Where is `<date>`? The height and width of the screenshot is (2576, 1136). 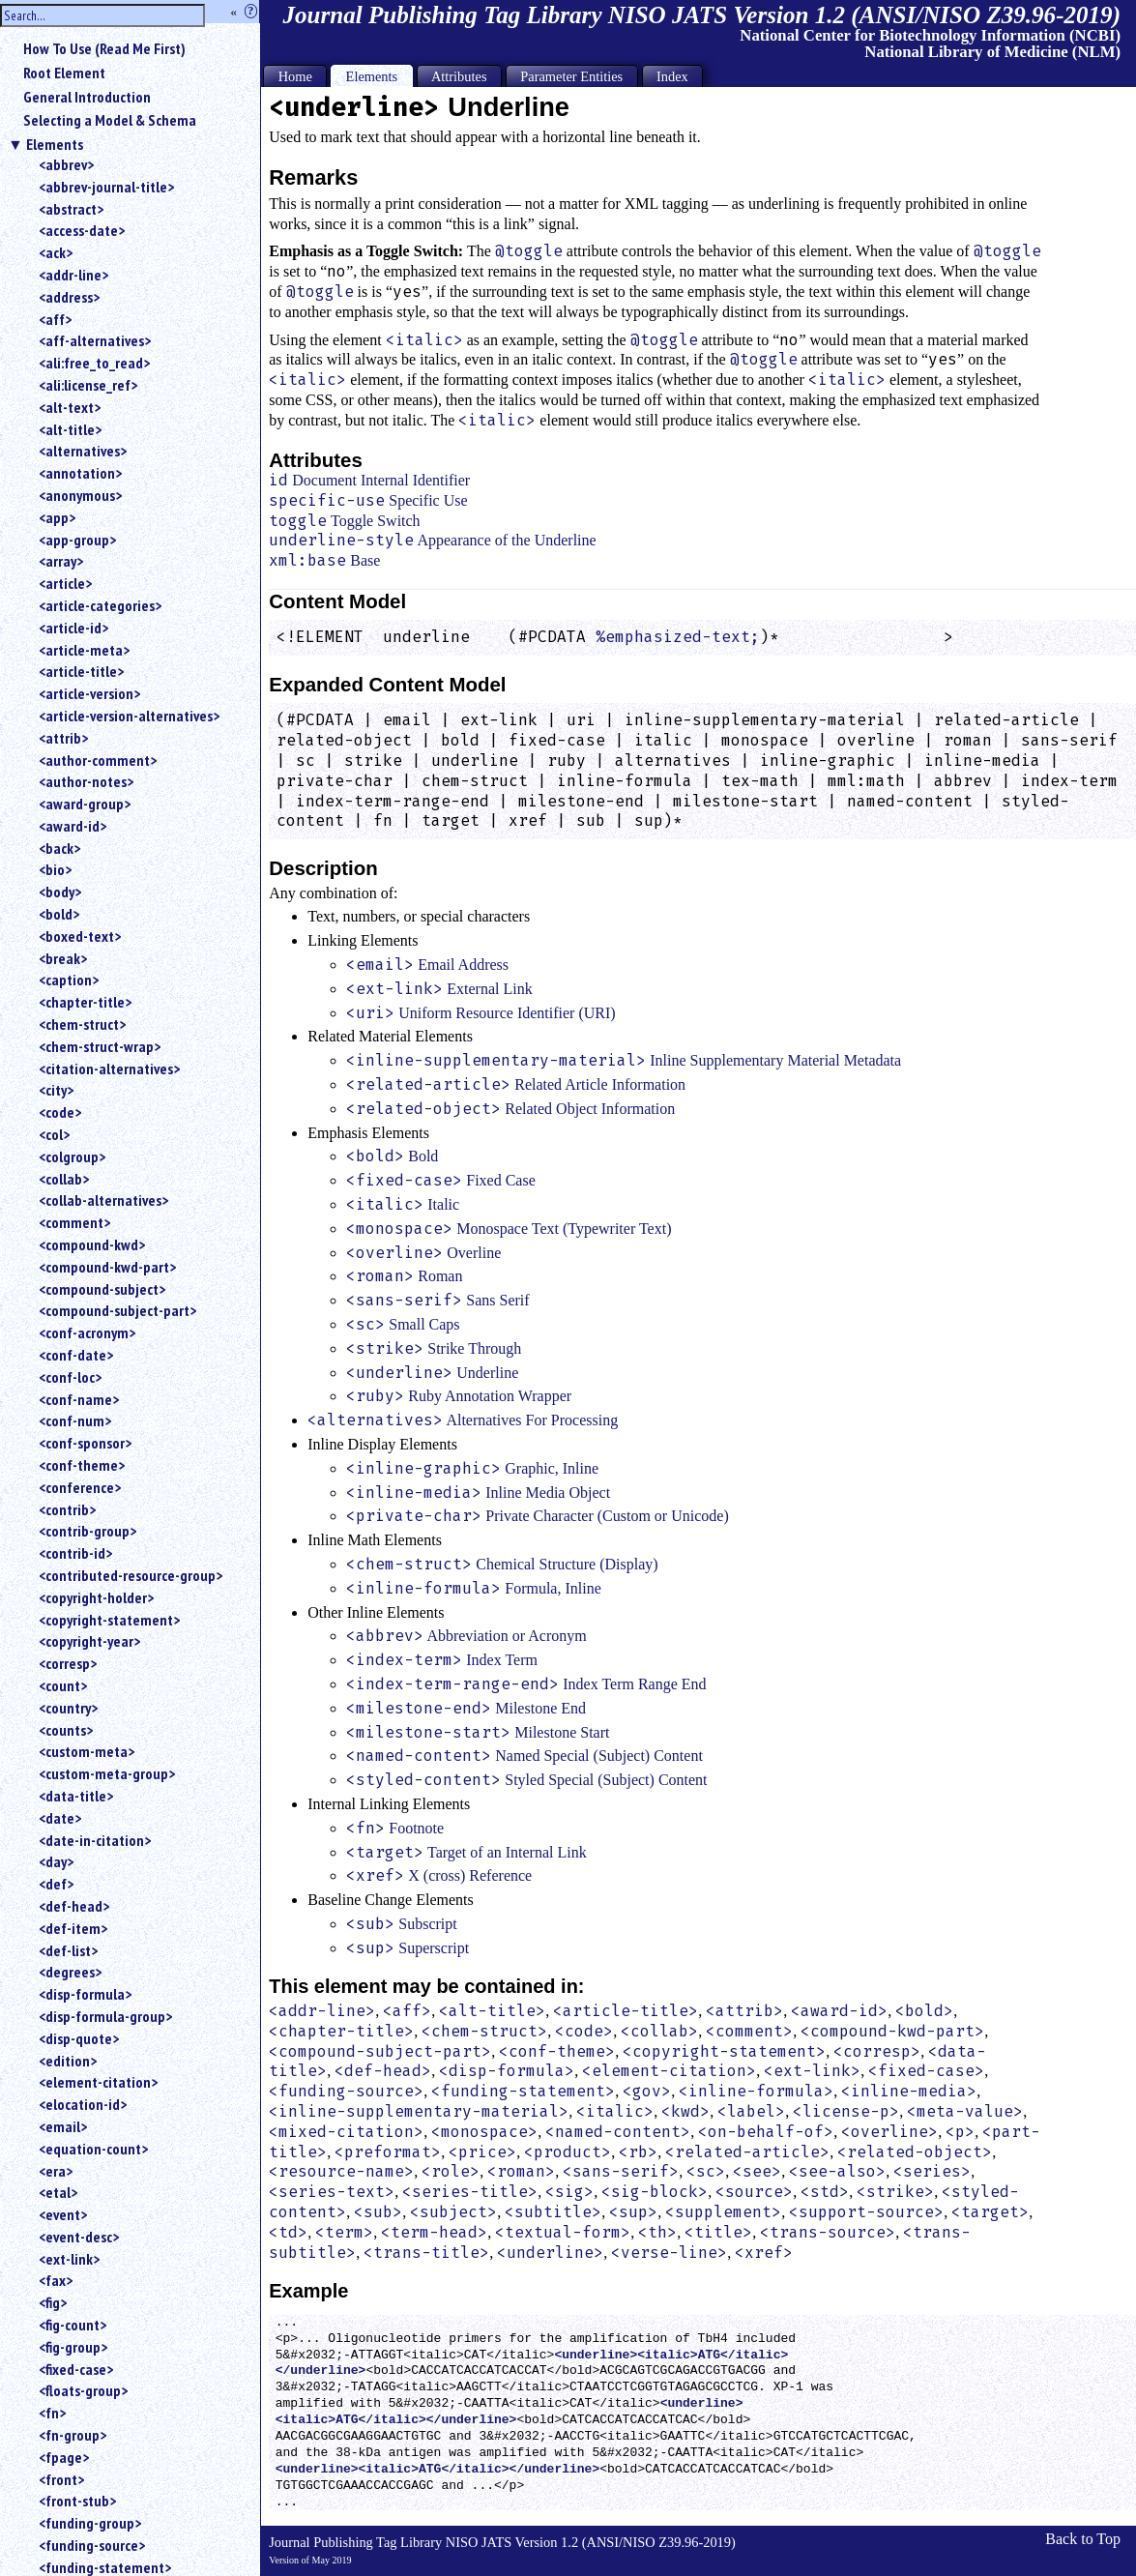 <date> is located at coordinates (60, 1818).